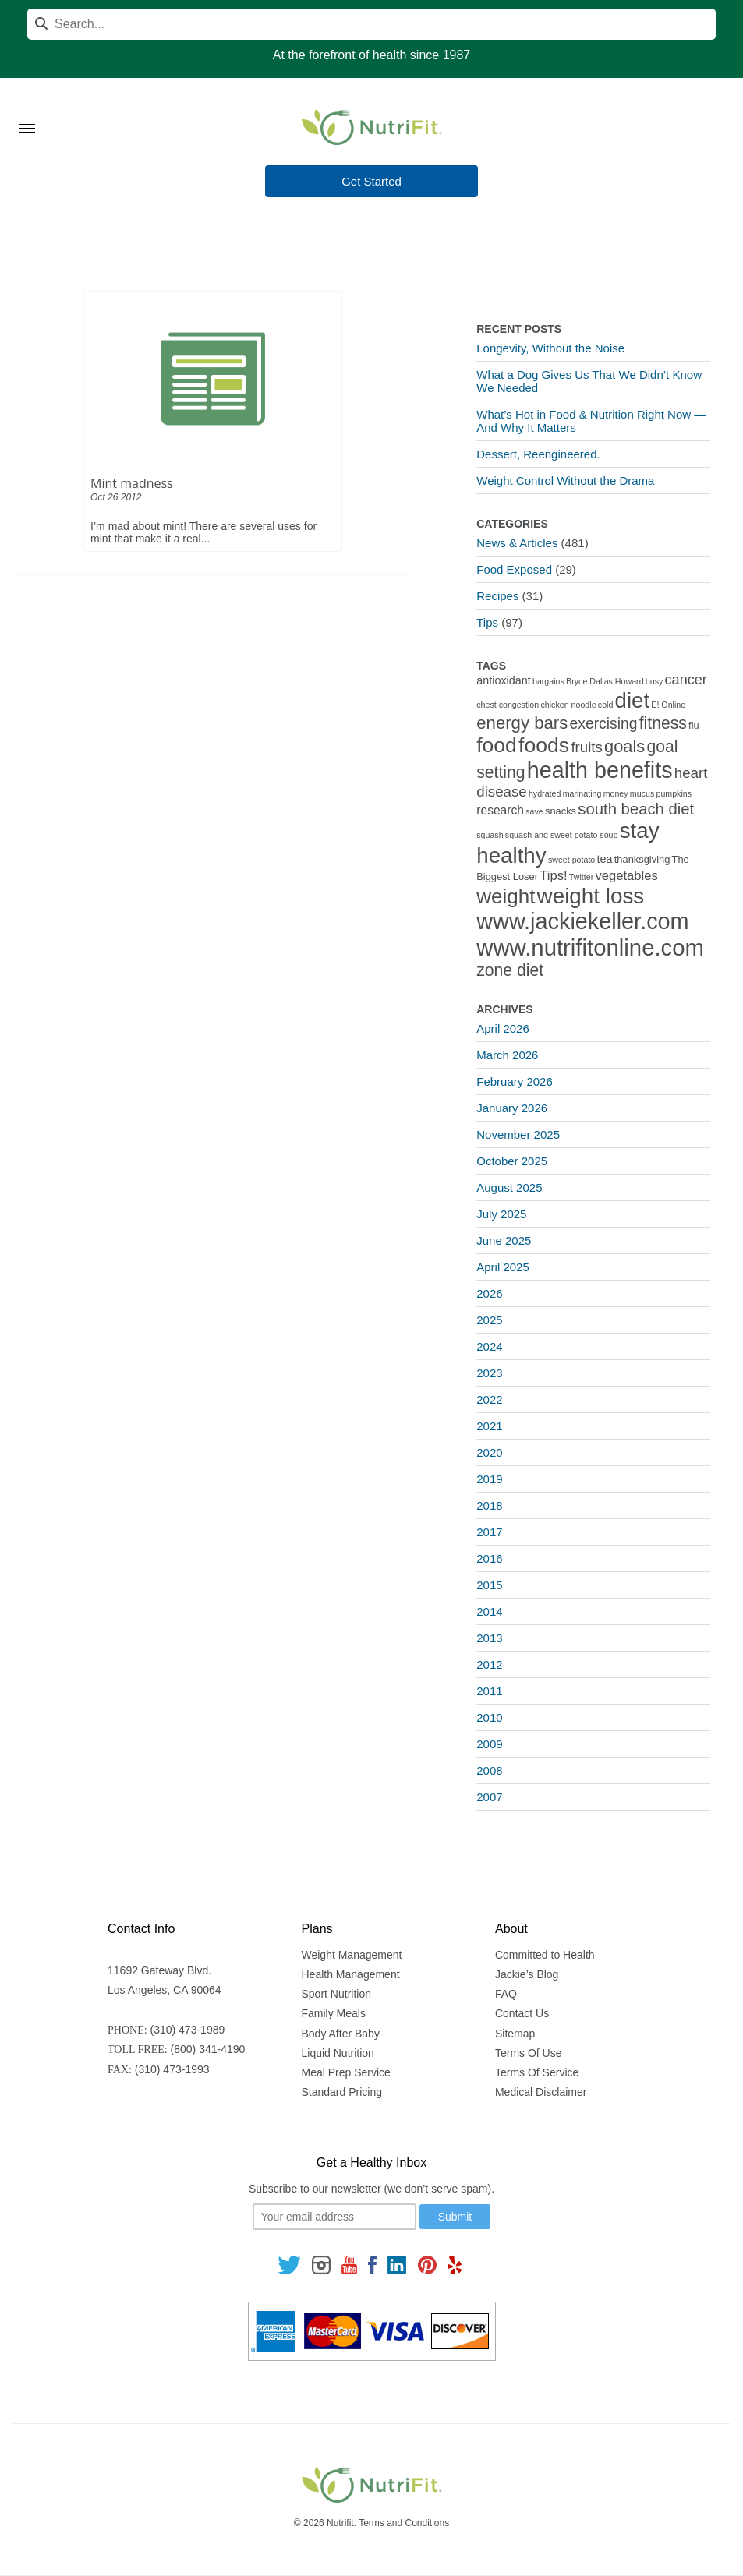 This screenshot has height=2576, width=743. What do you see at coordinates (187, 2029) in the screenshot?
I see `(310) 473-1989` at bounding box center [187, 2029].